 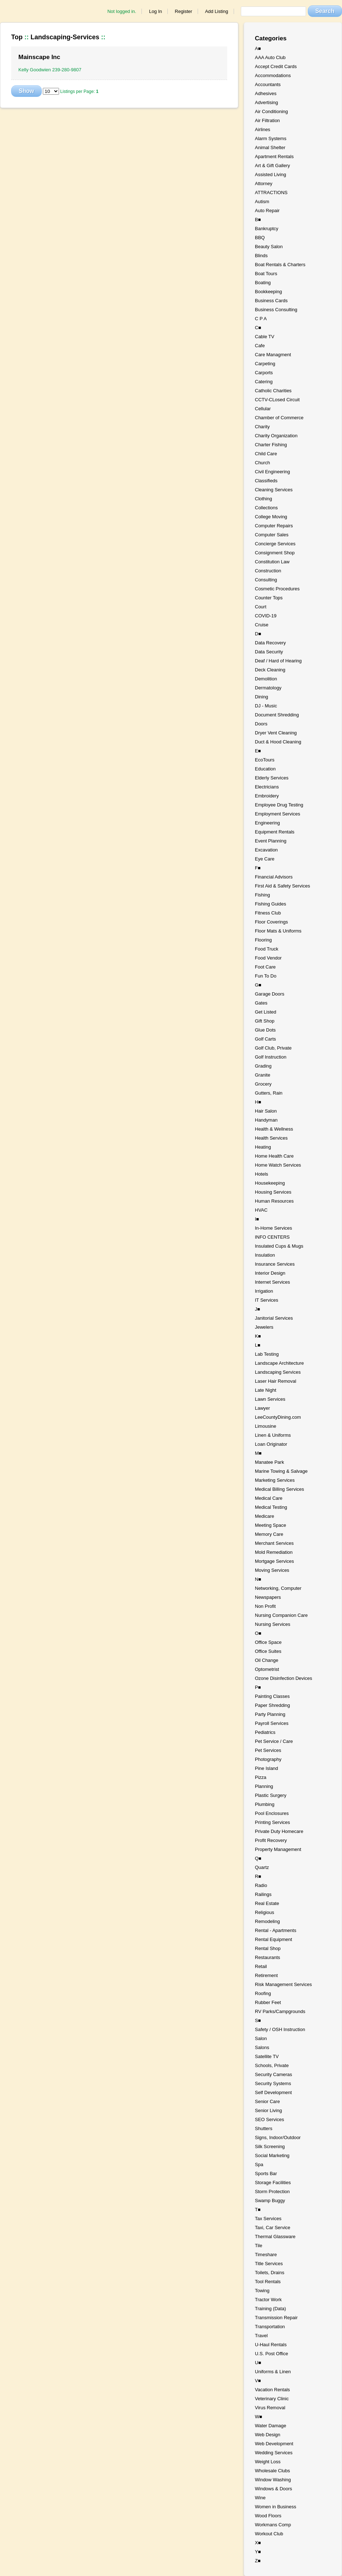 What do you see at coordinates (272, 1624) in the screenshot?
I see `Nursing Services` at bounding box center [272, 1624].